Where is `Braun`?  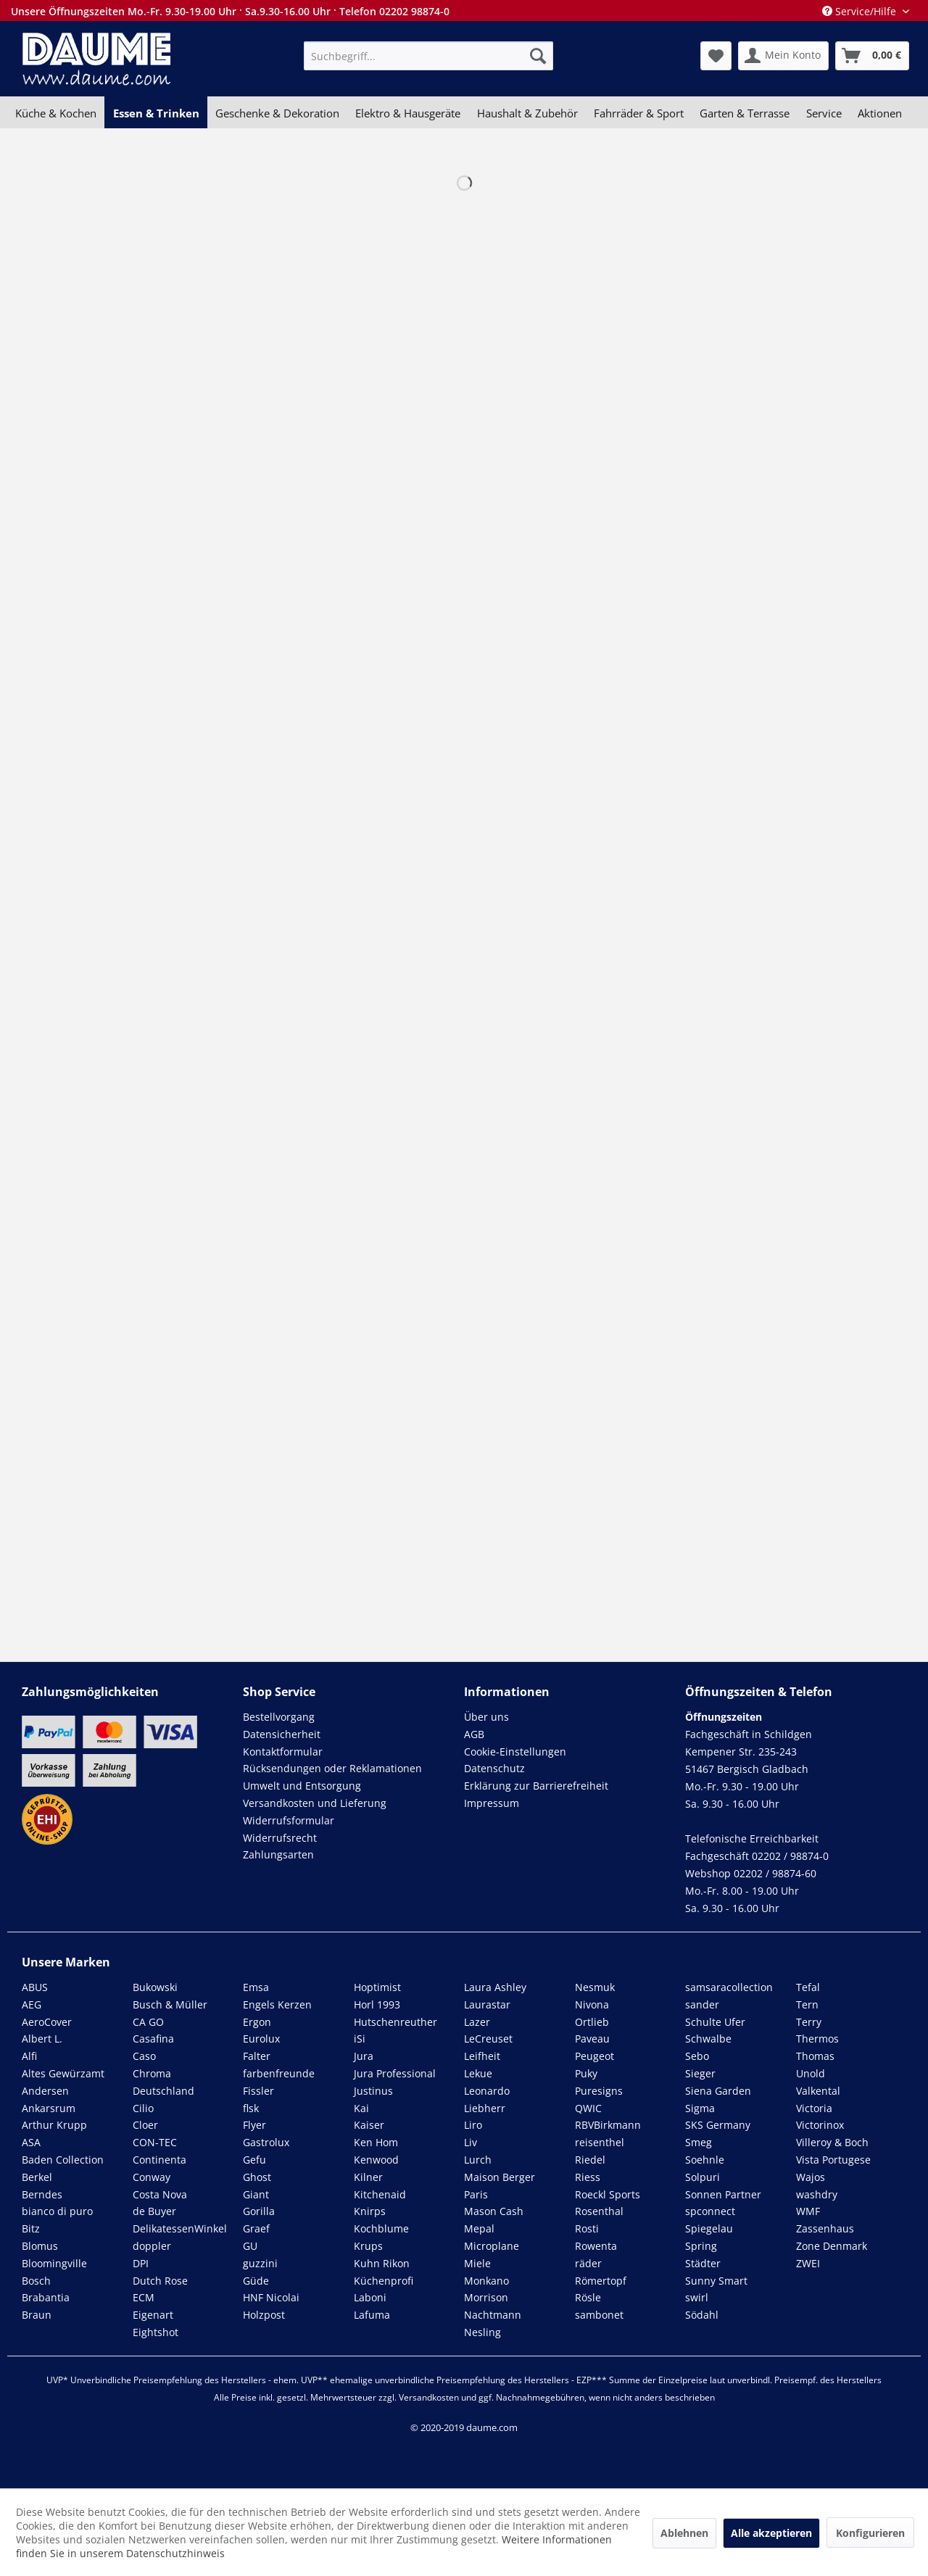
Braun is located at coordinates (36, 2315).